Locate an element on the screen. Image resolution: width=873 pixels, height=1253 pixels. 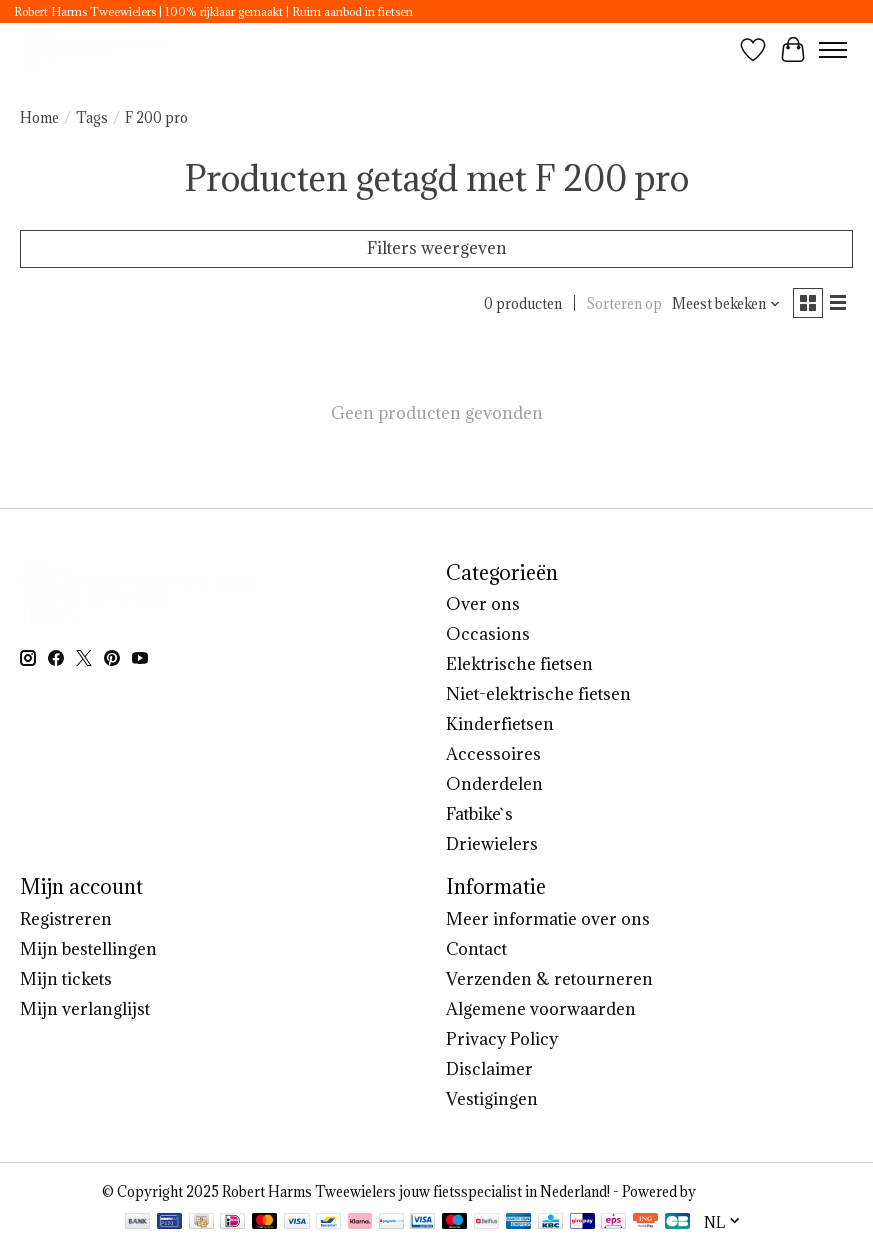
Privacy Policy is located at coordinates (502, 1039).